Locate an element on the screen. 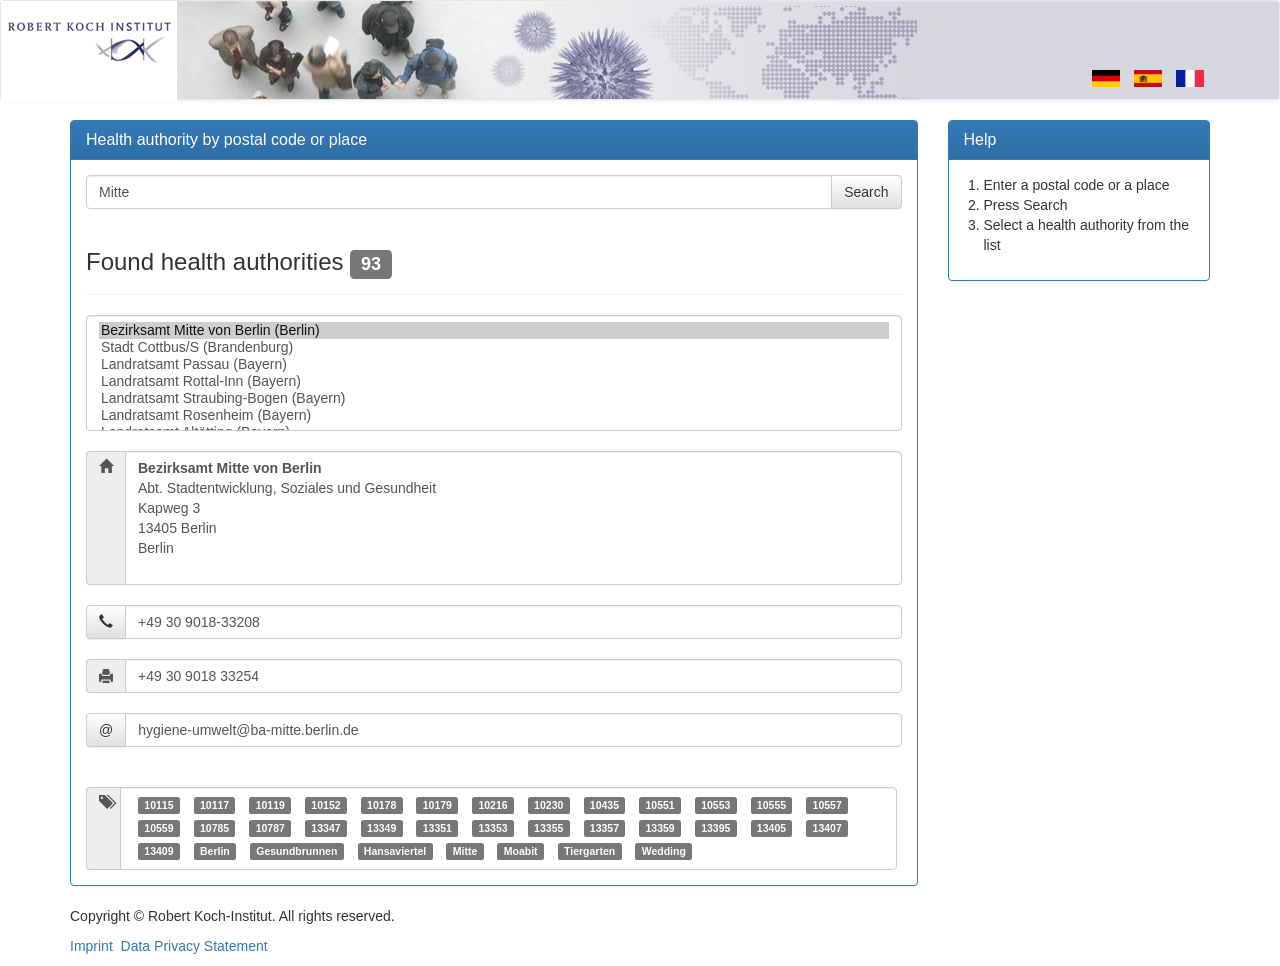  13347 is located at coordinates (325, 828).